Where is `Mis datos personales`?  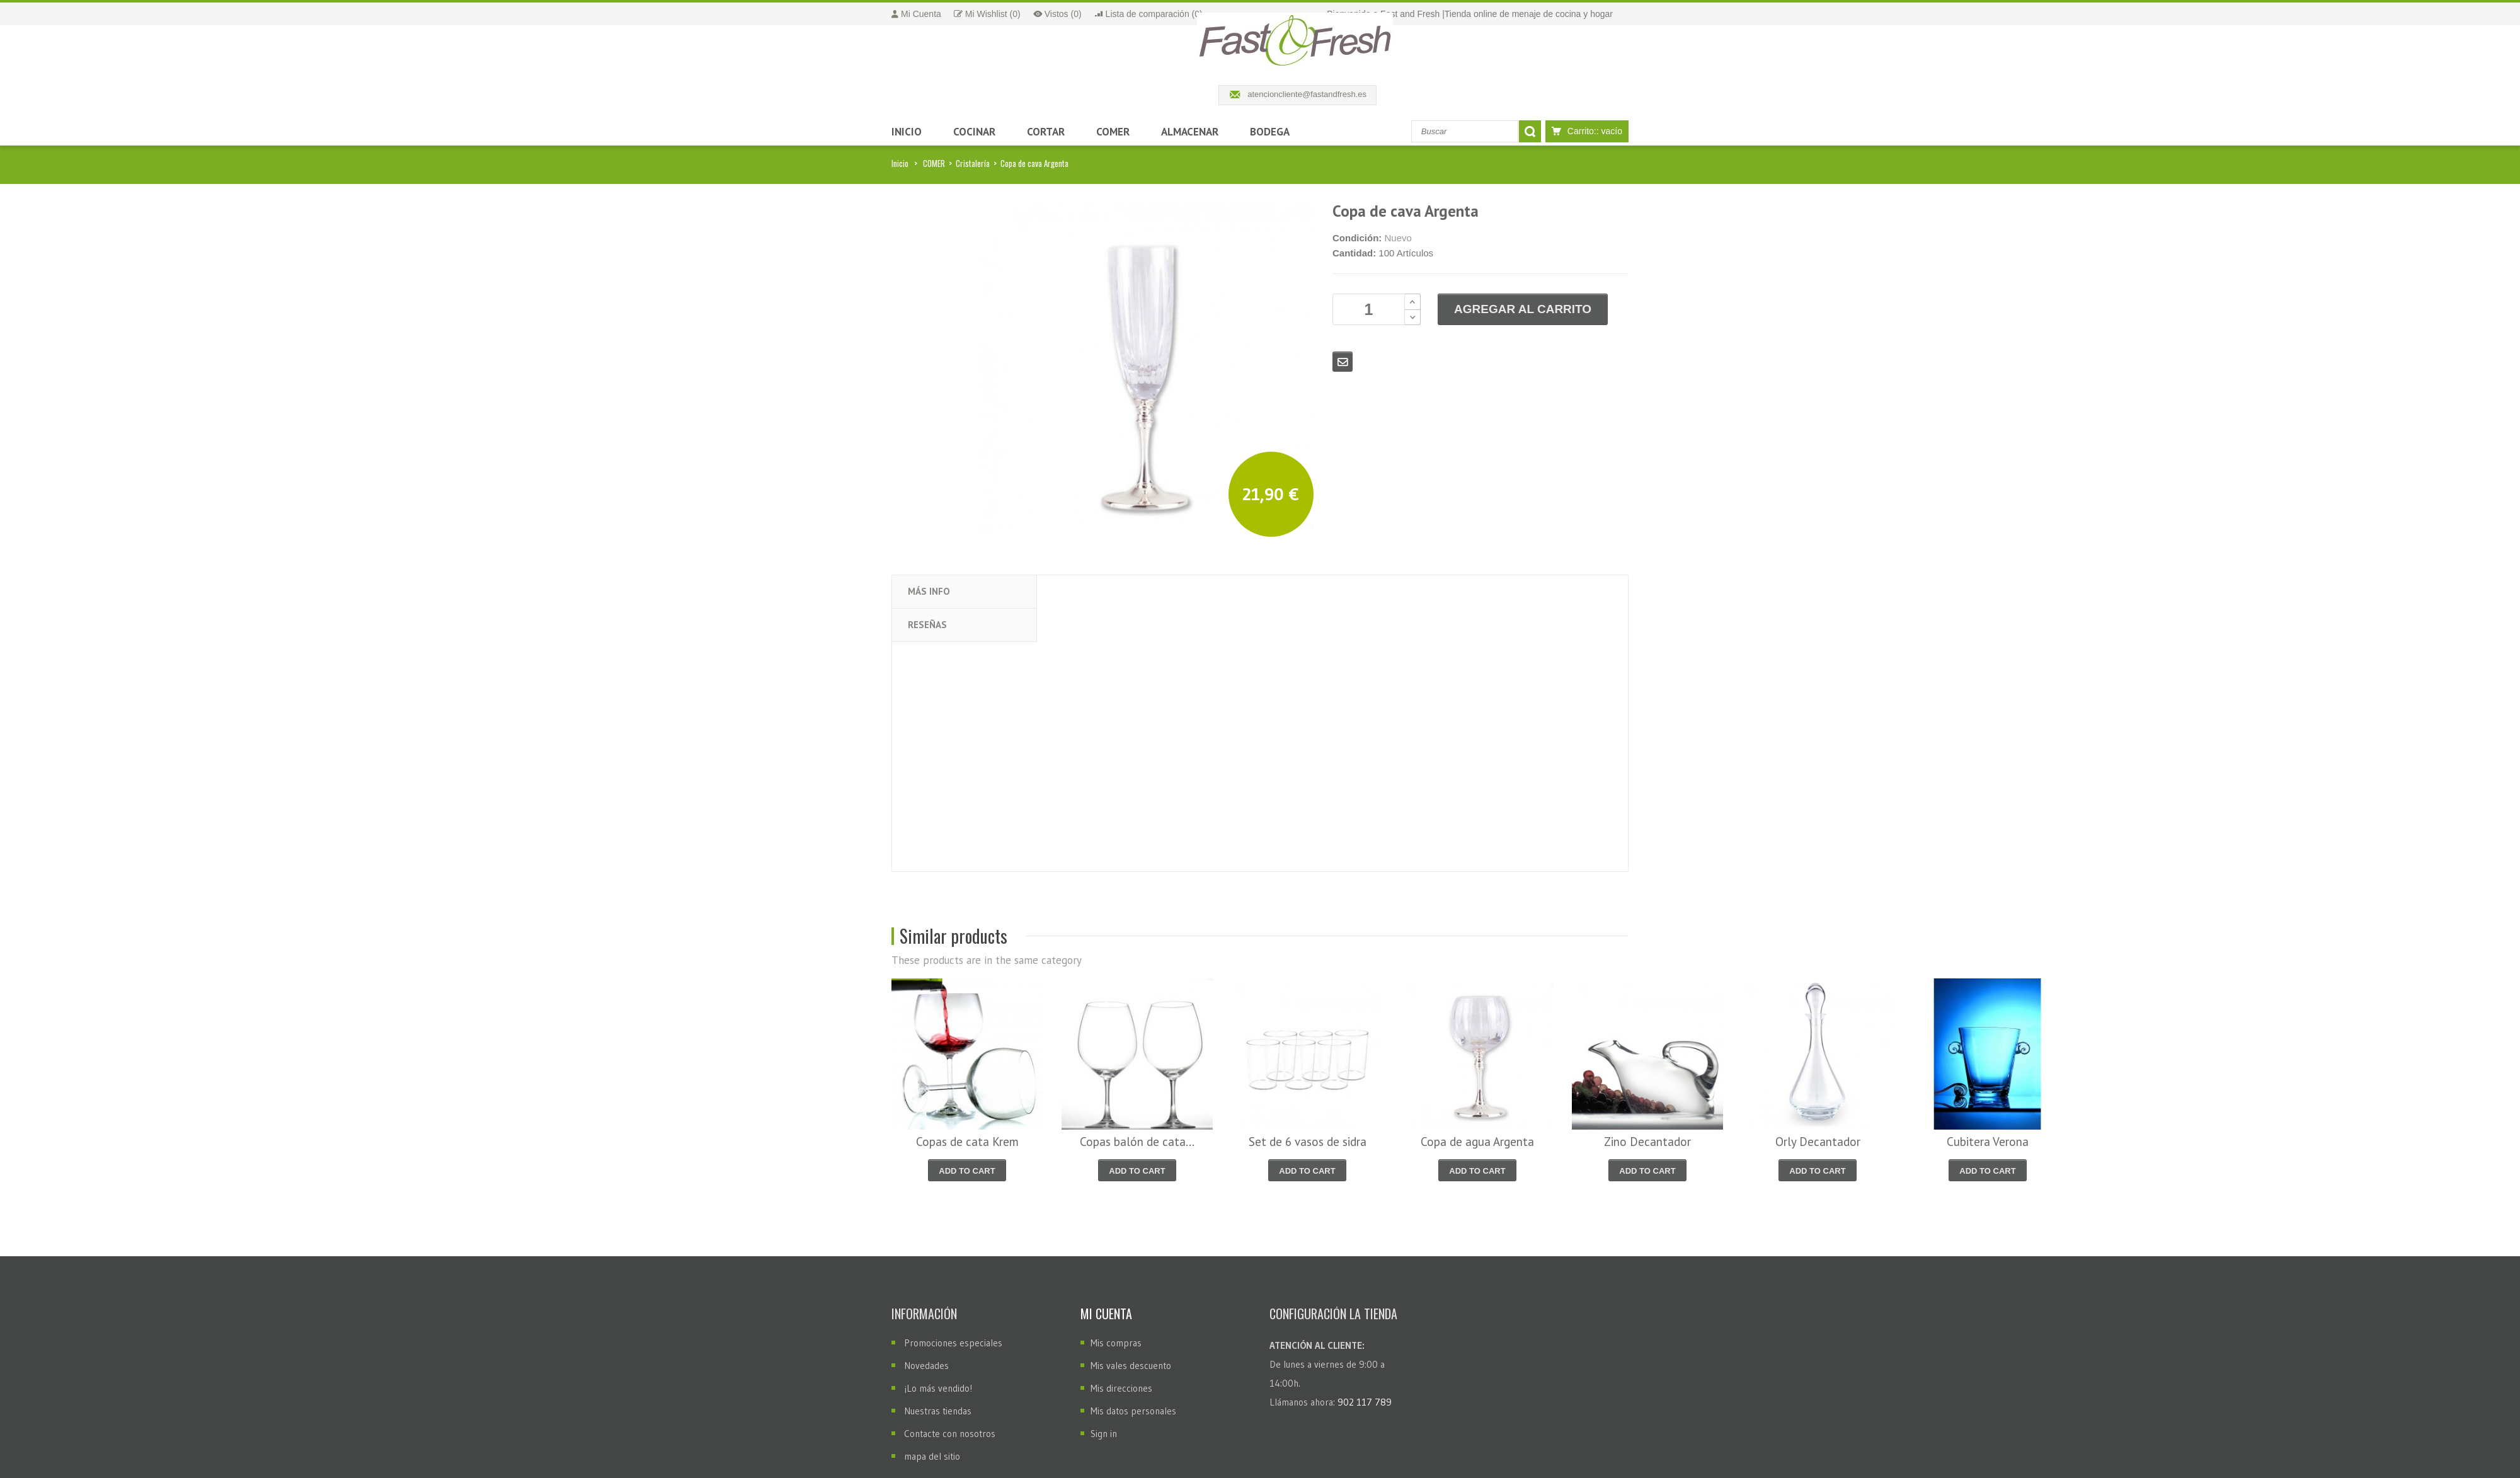
Mis datos personales is located at coordinates (1133, 1411).